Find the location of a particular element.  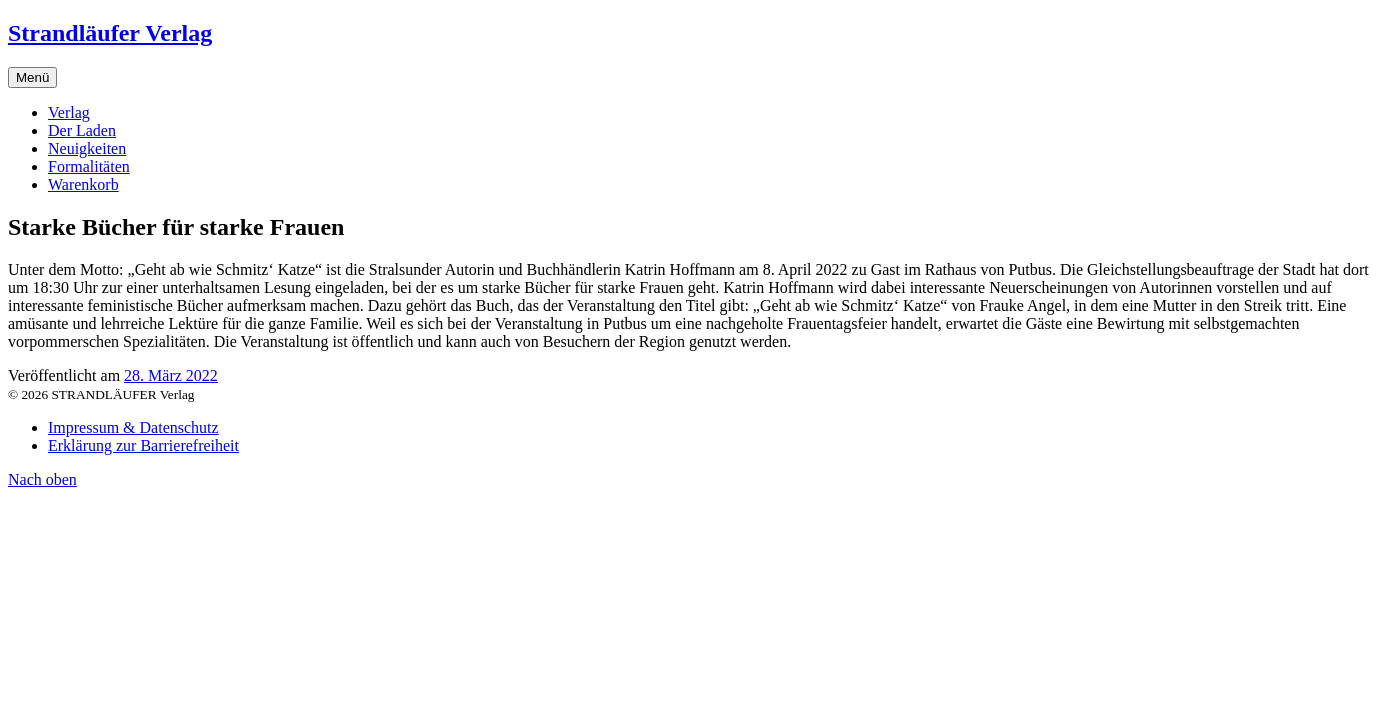

Menü is located at coordinates (32, 77).